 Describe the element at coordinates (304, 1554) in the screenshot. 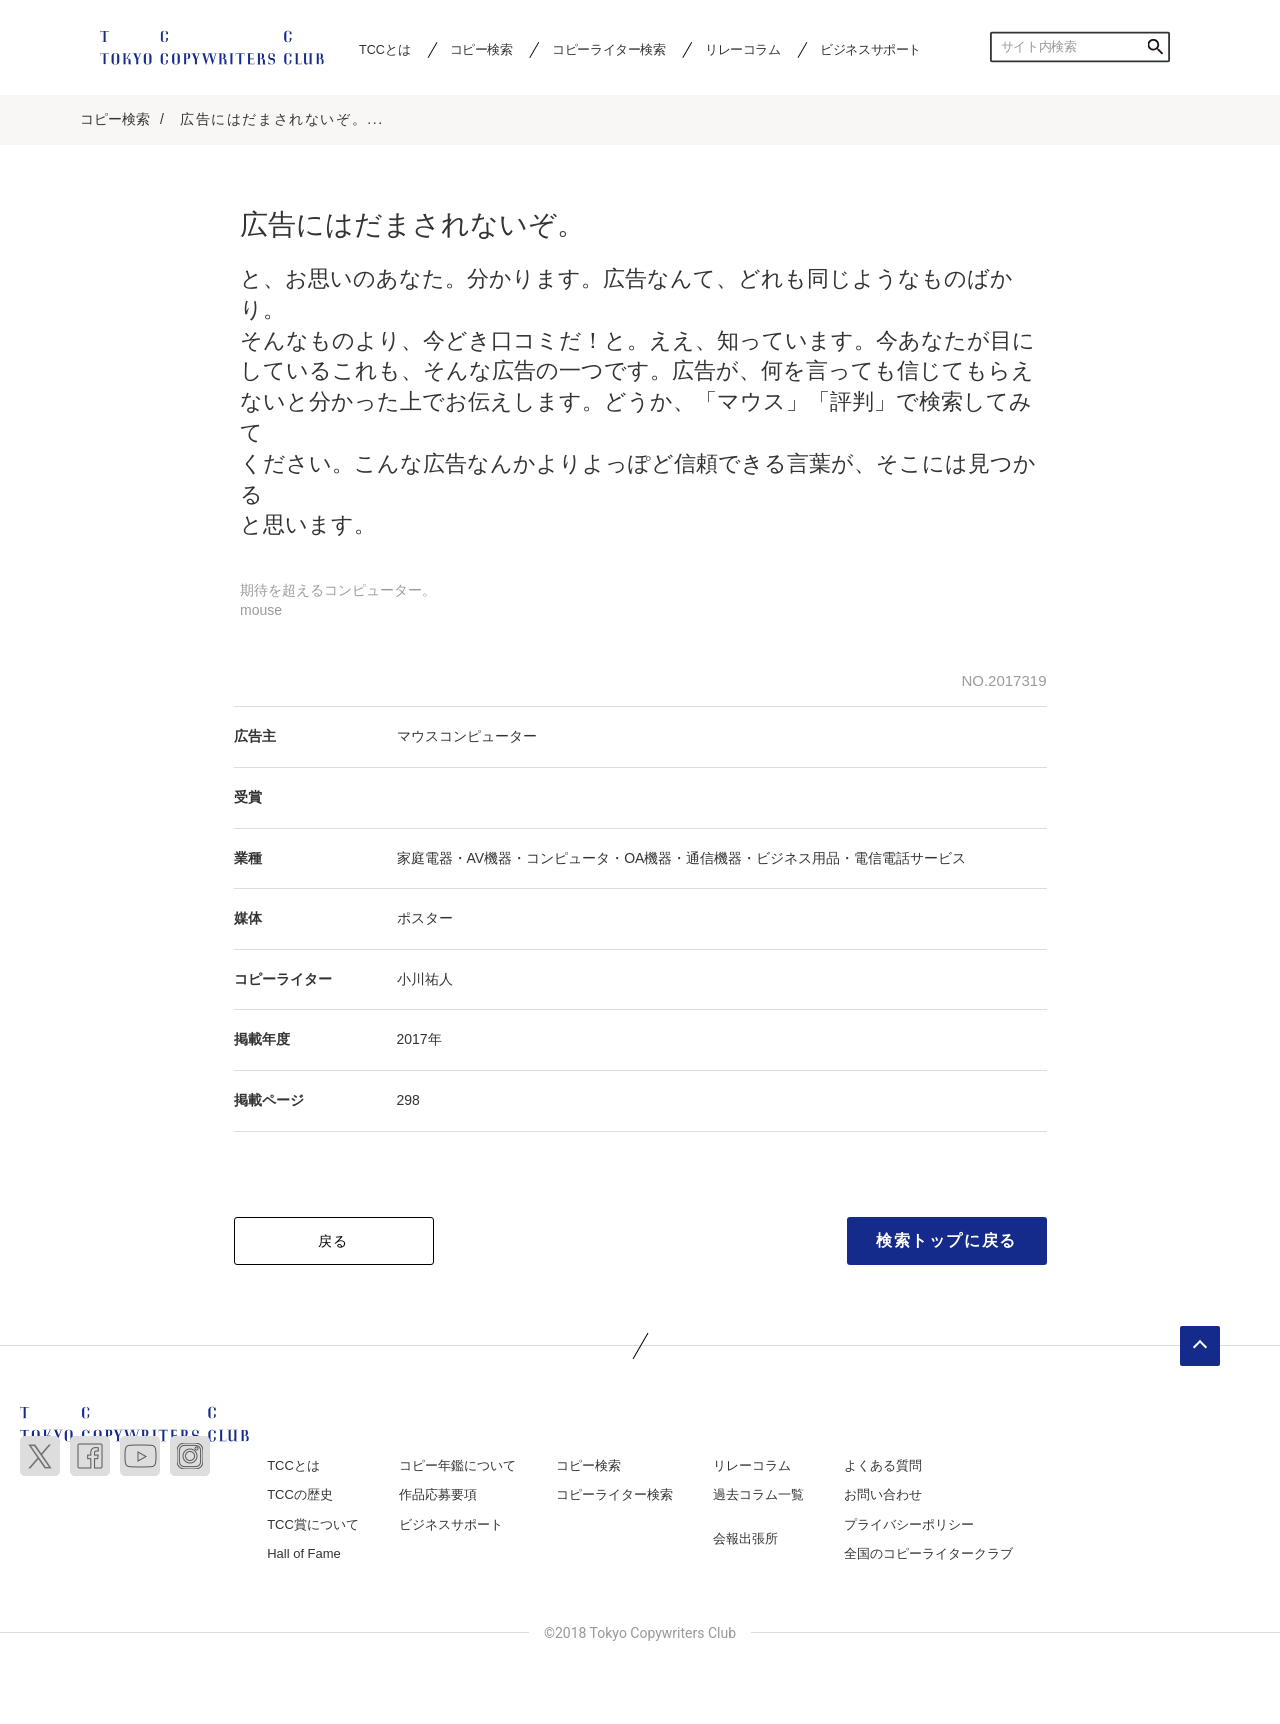

I see `Hall of Fame` at that location.